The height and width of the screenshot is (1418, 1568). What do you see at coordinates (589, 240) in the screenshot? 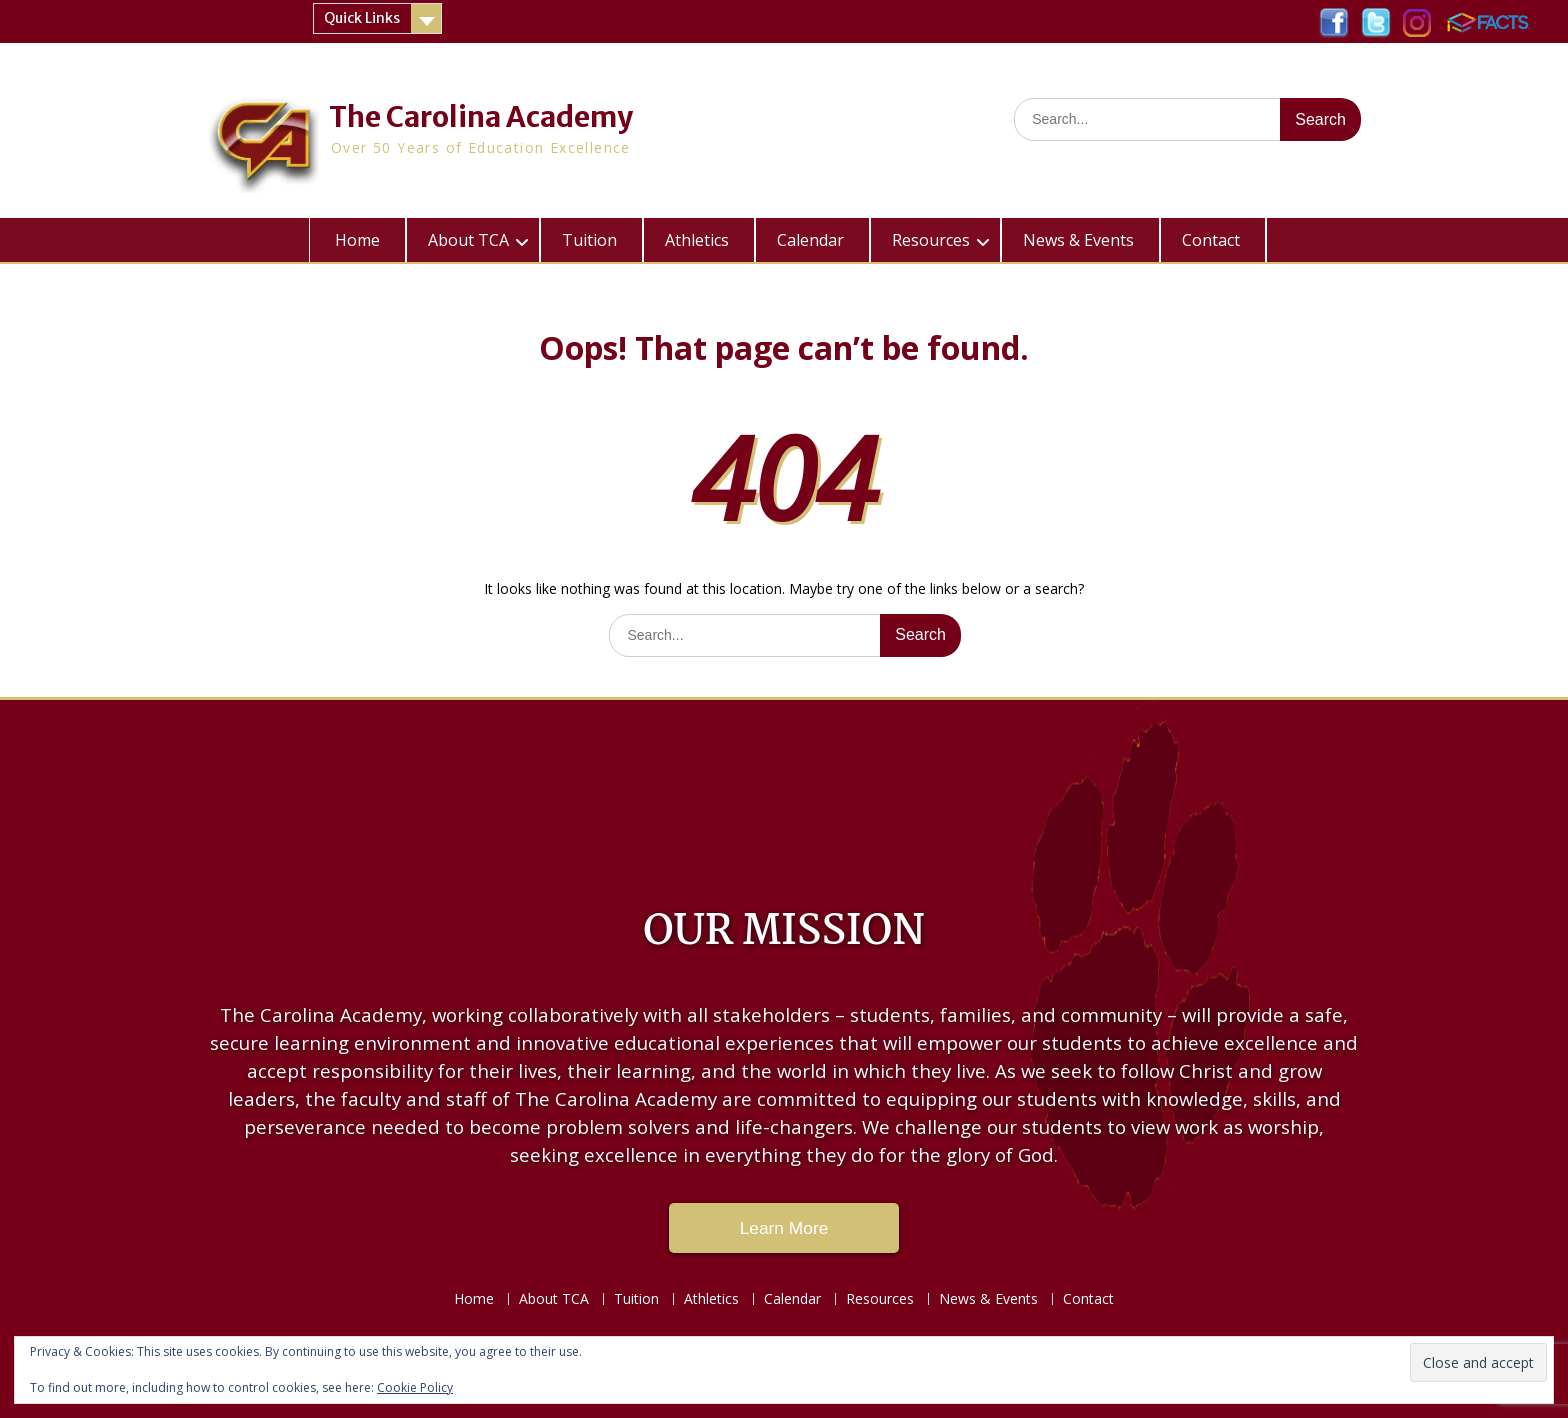
I see `Tuition` at bounding box center [589, 240].